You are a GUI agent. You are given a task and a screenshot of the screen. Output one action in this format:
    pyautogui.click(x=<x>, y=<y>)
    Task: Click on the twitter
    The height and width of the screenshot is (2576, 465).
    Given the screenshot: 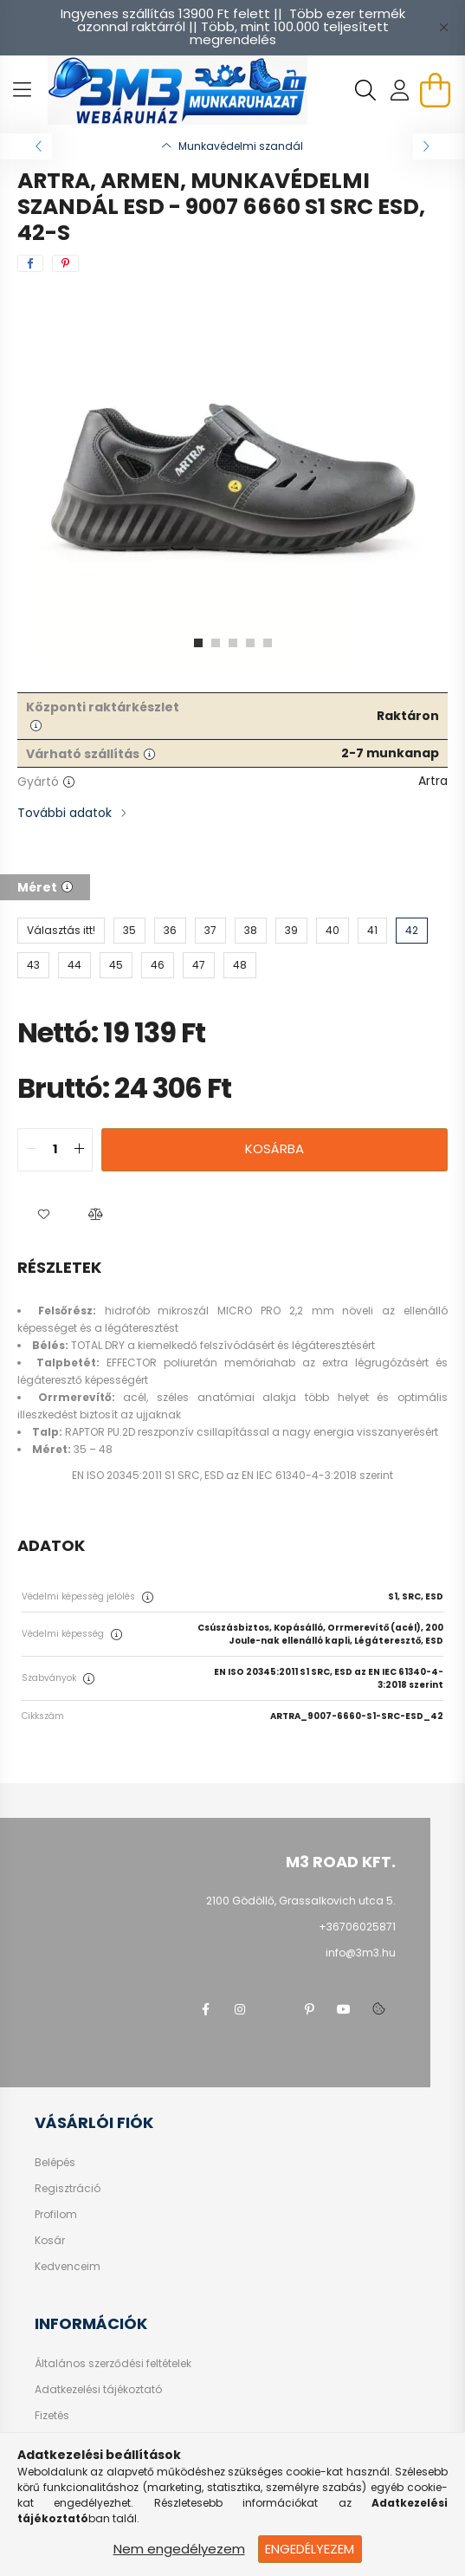 What is the action you would take?
    pyautogui.click(x=274, y=2009)
    